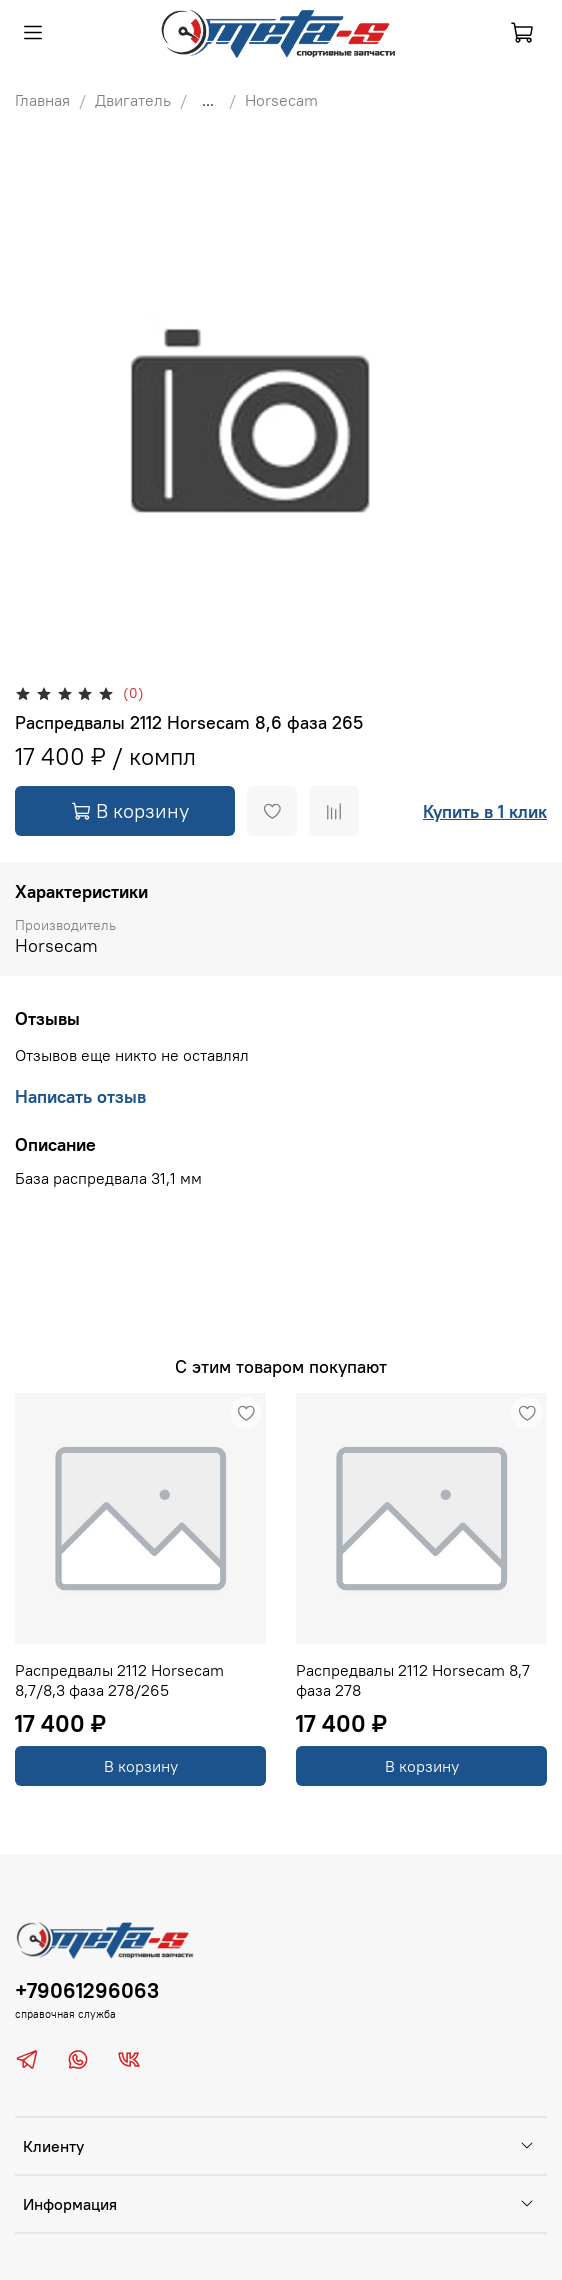 The width and height of the screenshot is (562, 2280). Describe the element at coordinates (141, 1766) in the screenshot. I see `В корзину` at that location.